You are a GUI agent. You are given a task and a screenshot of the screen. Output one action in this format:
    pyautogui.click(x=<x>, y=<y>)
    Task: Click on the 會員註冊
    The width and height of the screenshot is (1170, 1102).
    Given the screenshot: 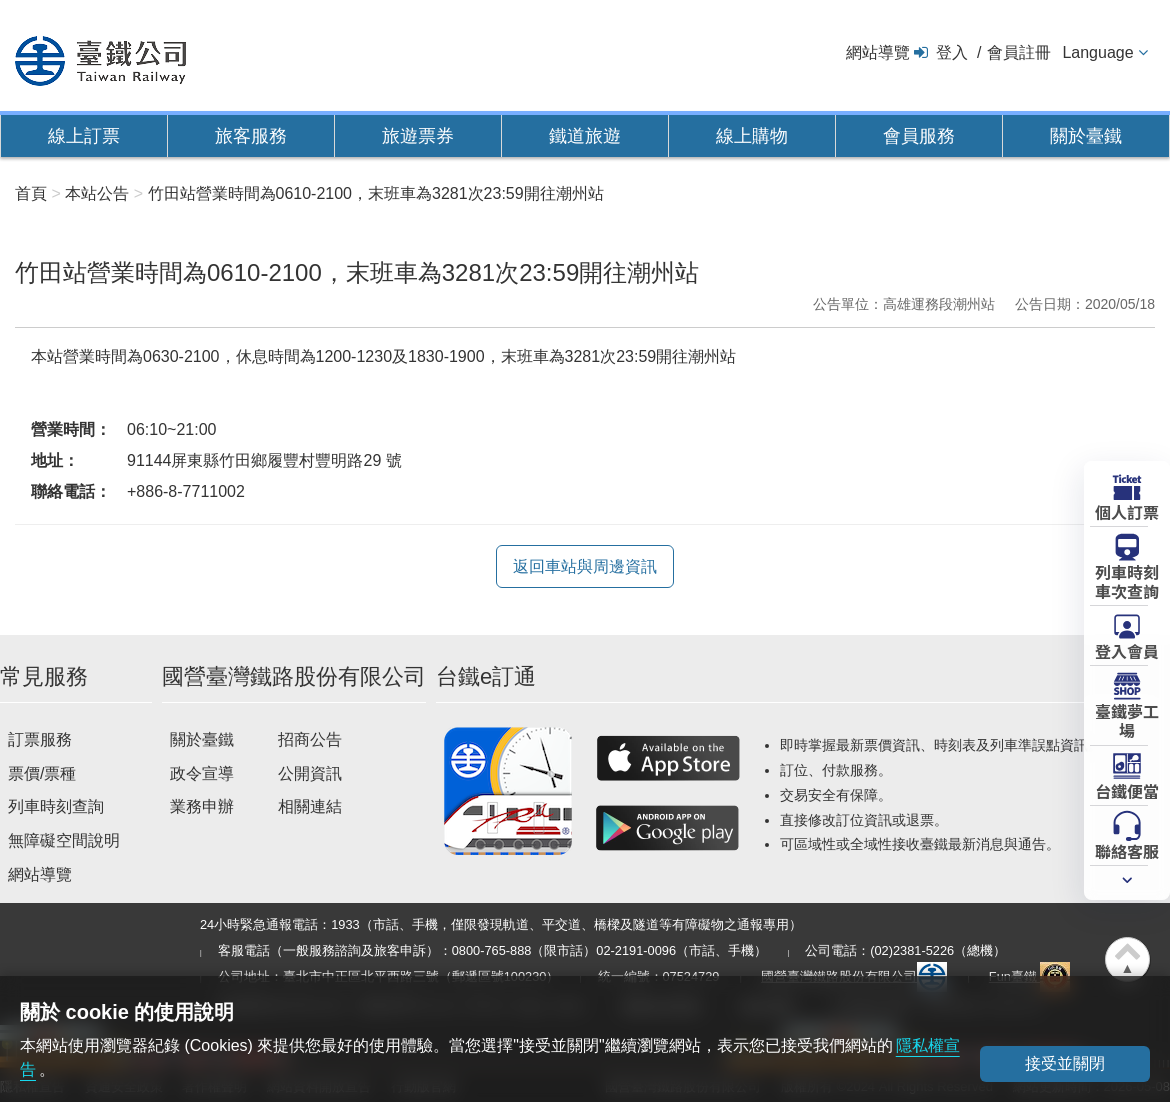 What is the action you would take?
    pyautogui.click(x=1019, y=52)
    